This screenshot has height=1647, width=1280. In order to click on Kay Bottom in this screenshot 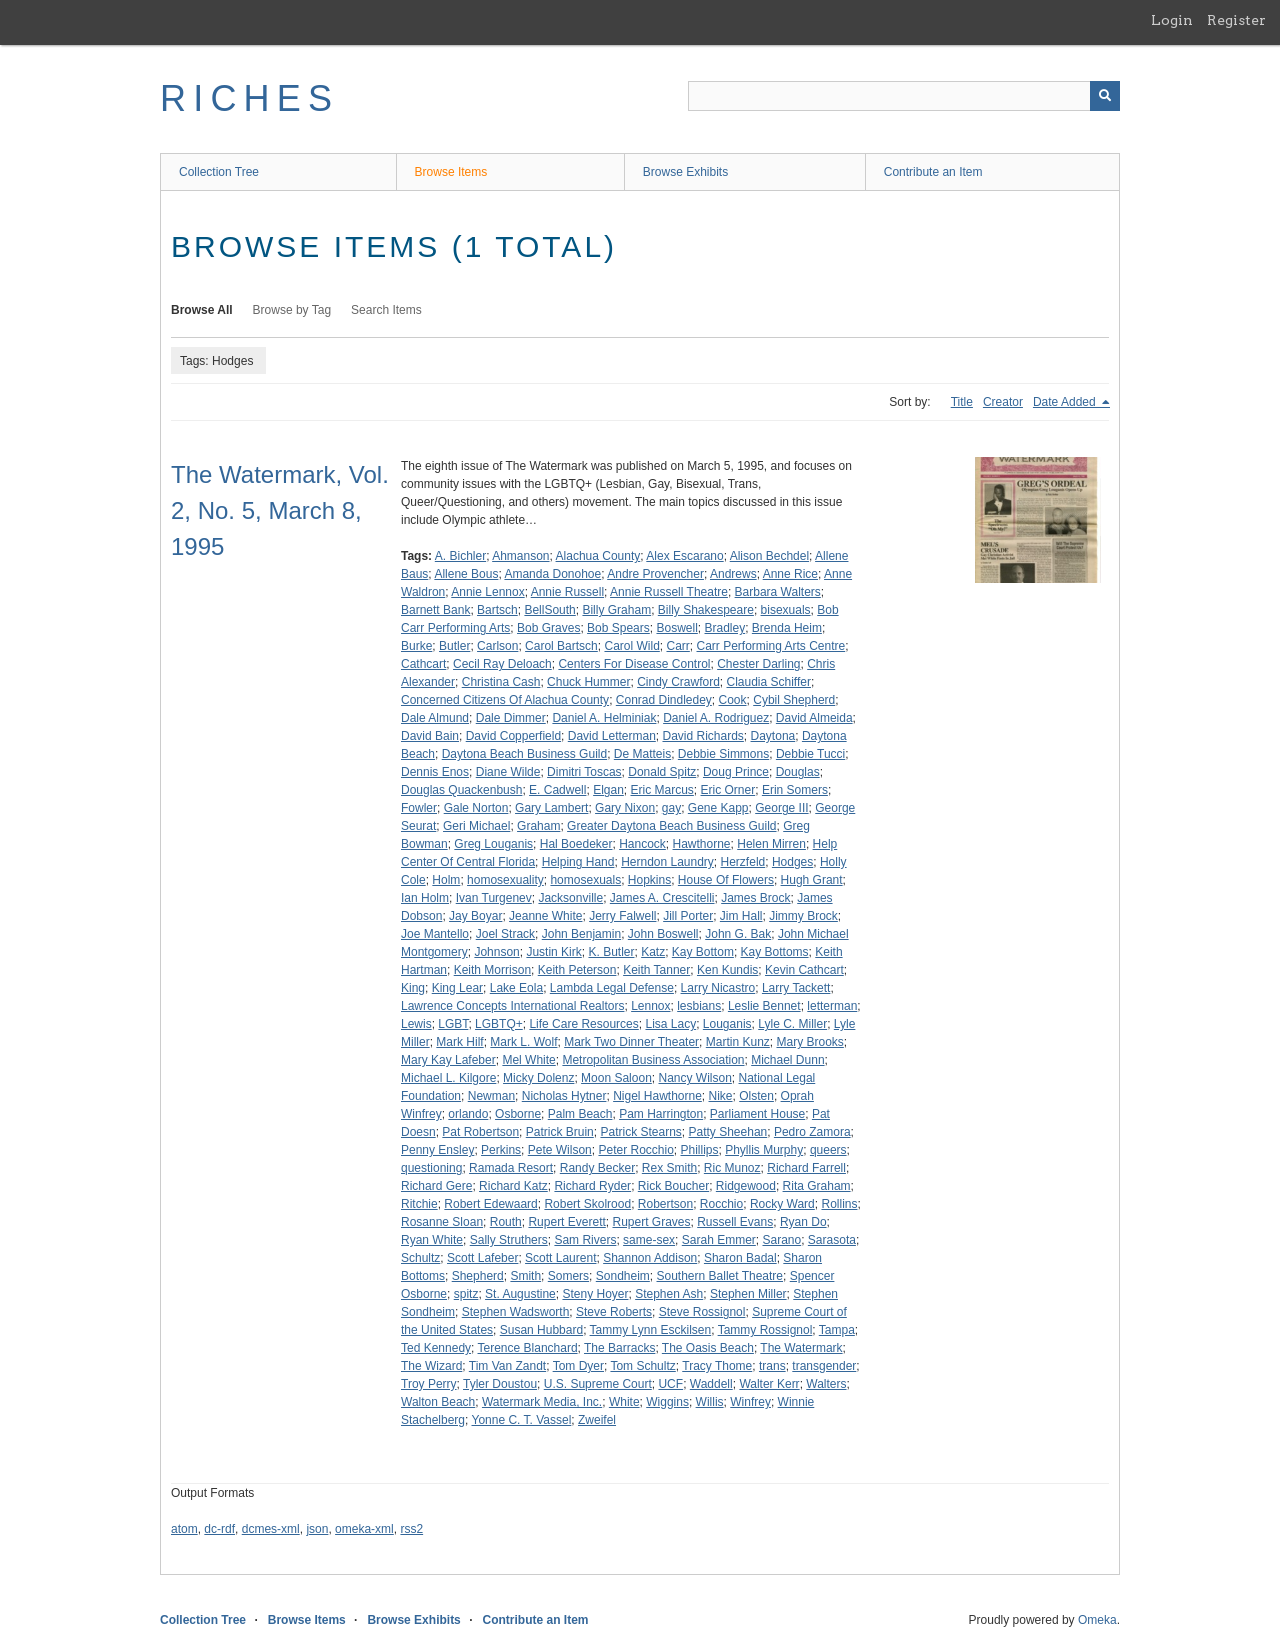, I will do `click(703, 952)`.